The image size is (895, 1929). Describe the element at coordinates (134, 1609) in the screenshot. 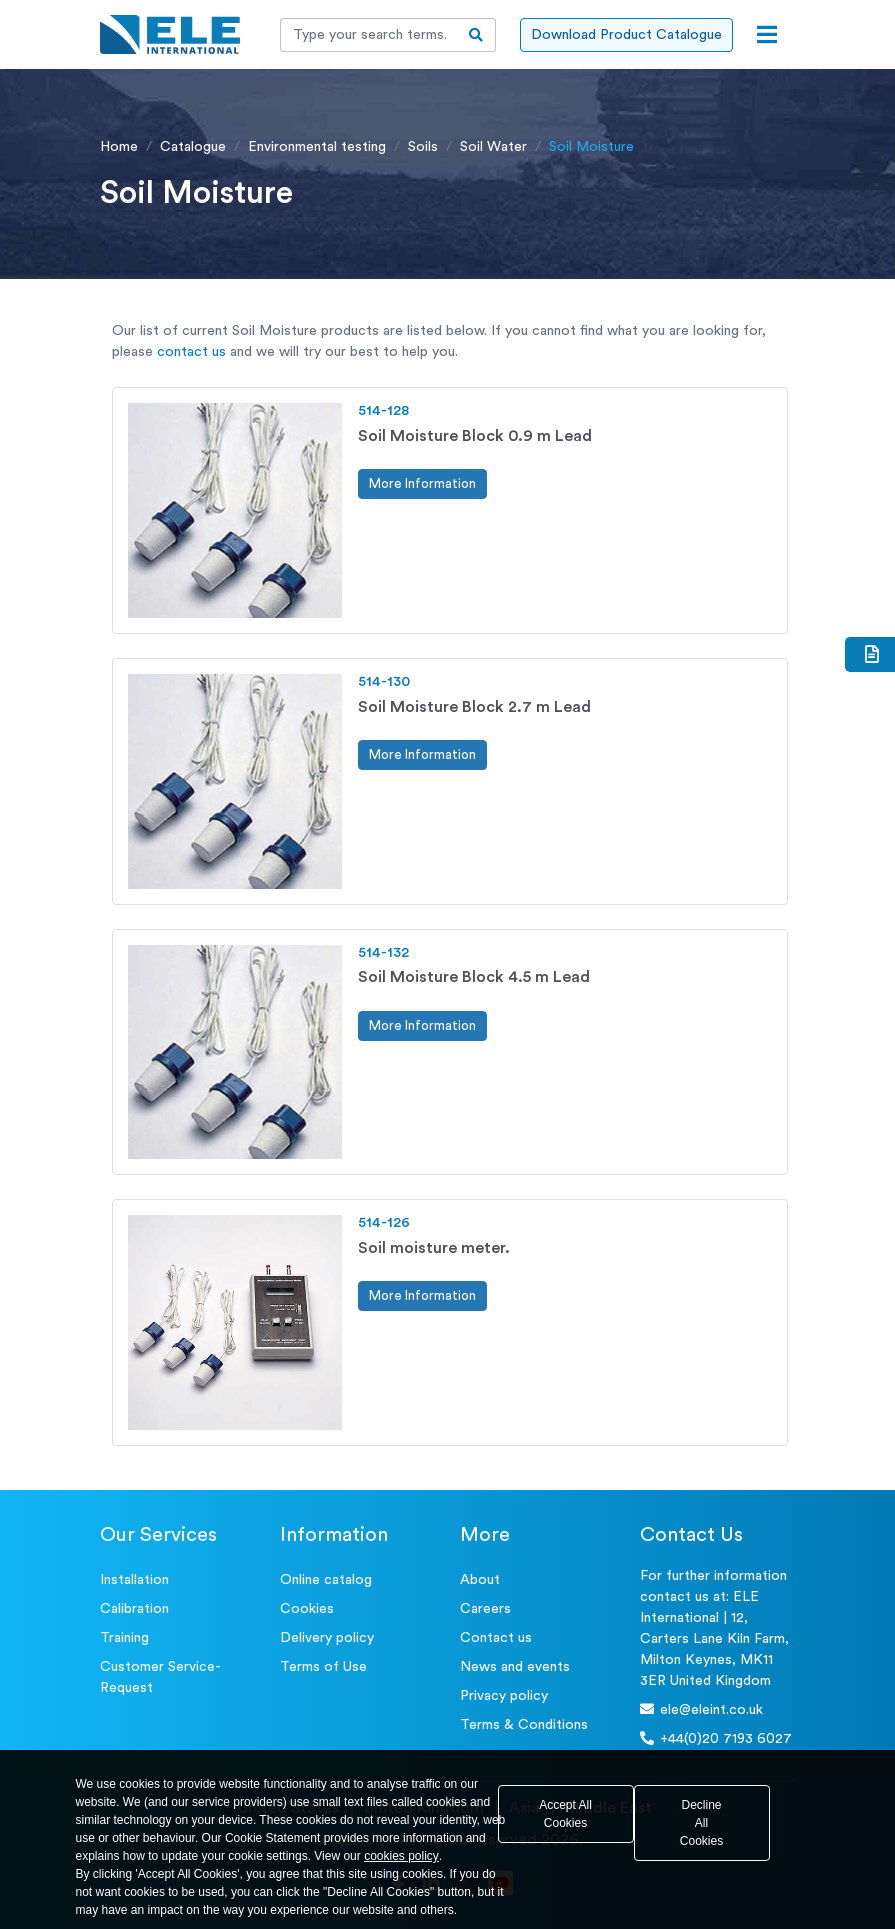

I see `Calibration` at that location.